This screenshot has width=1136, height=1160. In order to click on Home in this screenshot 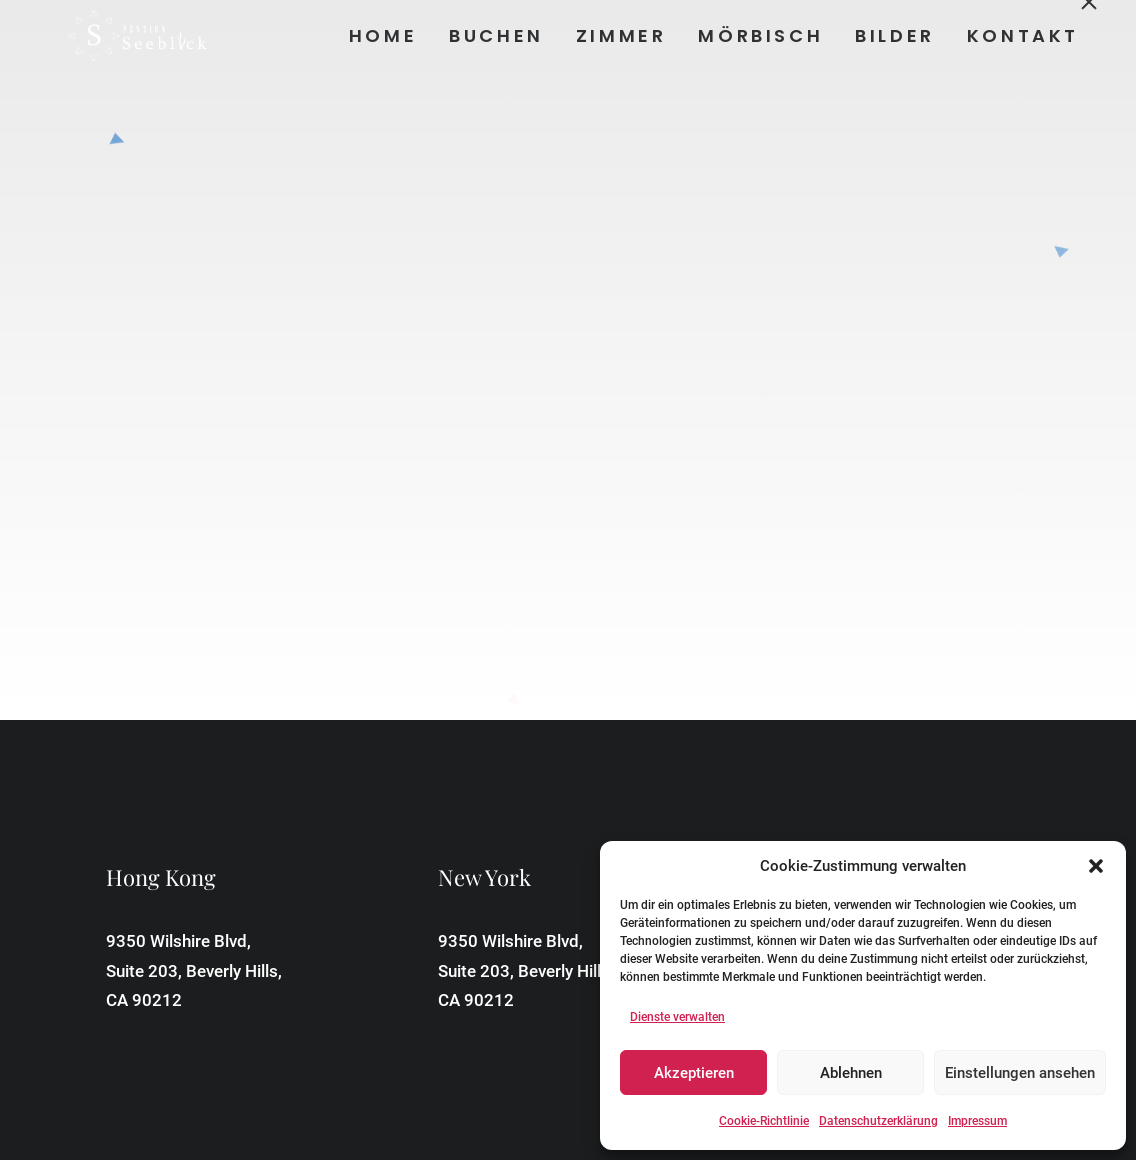, I will do `click(381, 35)`.